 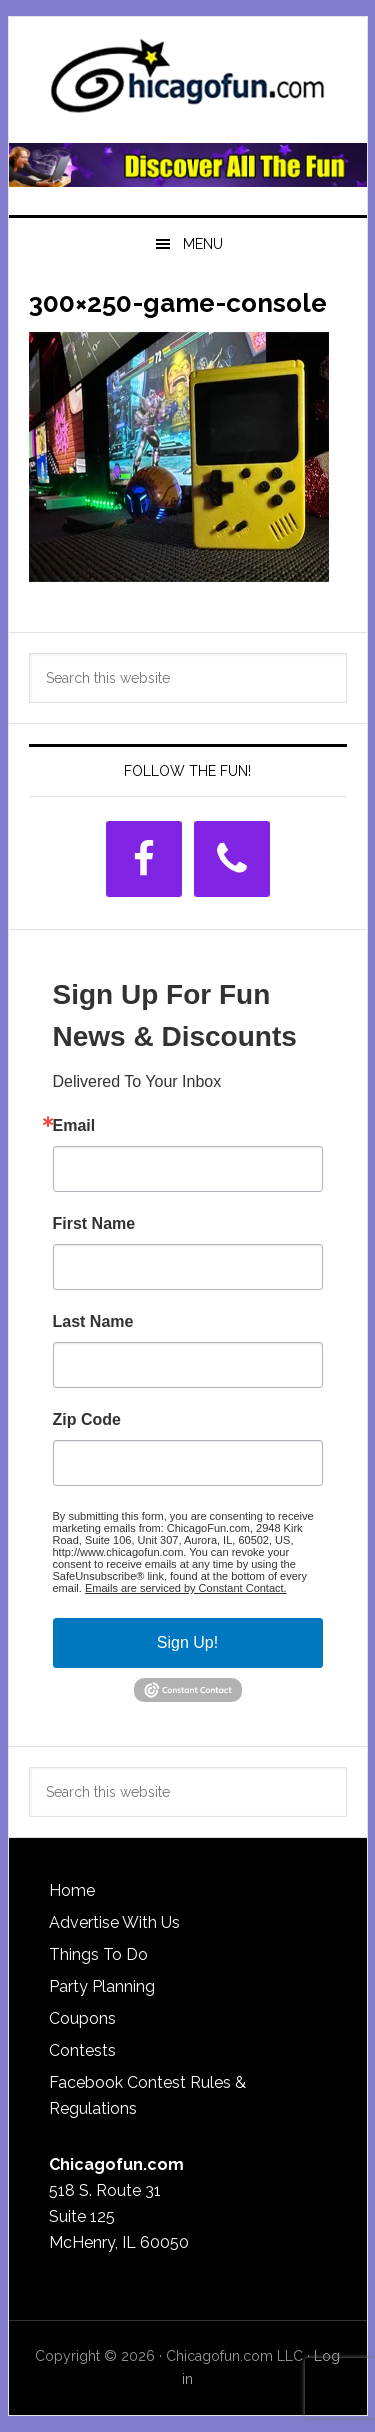 What do you see at coordinates (98, 1954) in the screenshot?
I see `Things To Do` at bounding box center [98, 1954].